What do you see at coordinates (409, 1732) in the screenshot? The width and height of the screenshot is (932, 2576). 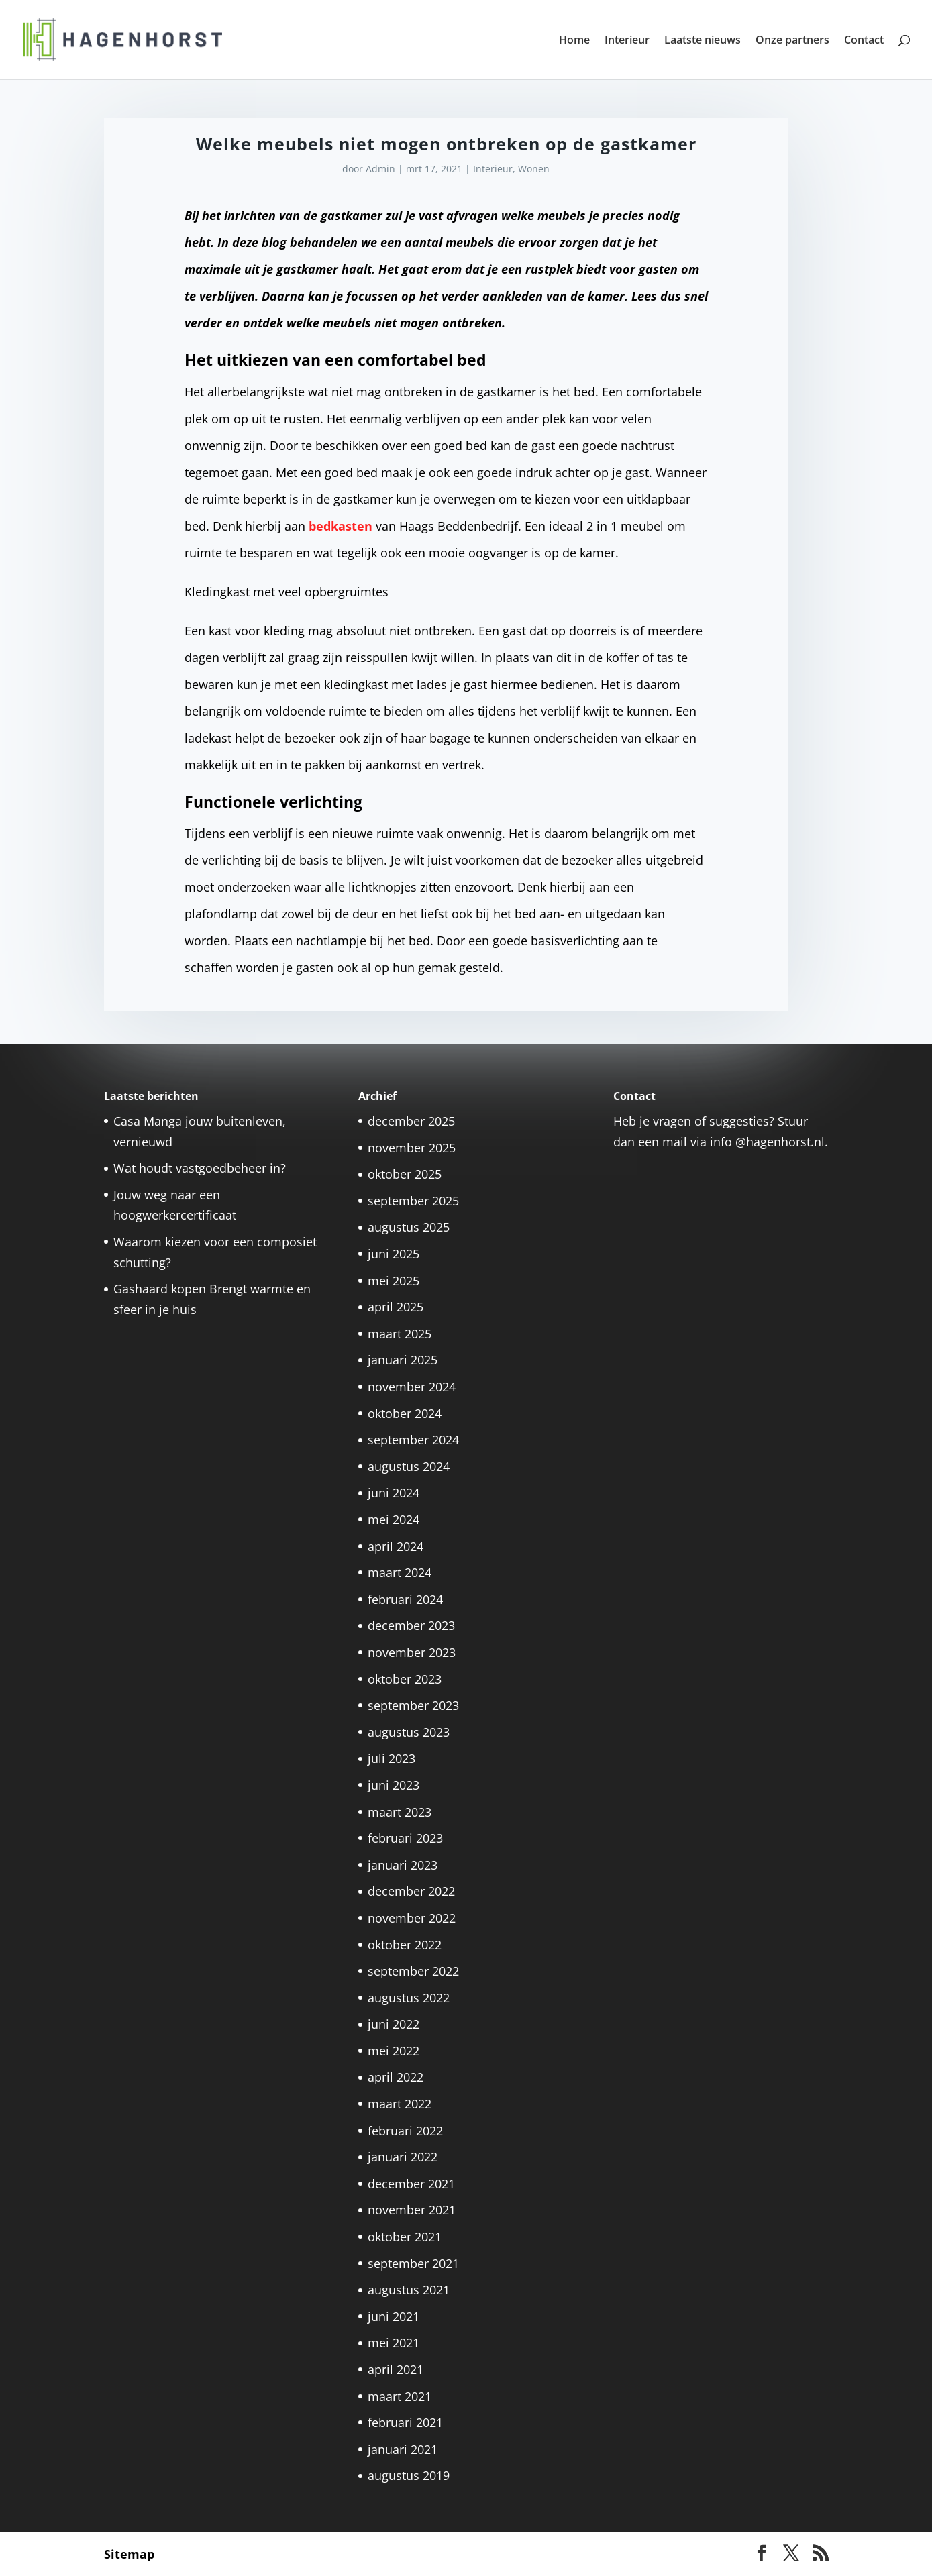 I see `augustus 2023` at bounding box center [409, 1732].